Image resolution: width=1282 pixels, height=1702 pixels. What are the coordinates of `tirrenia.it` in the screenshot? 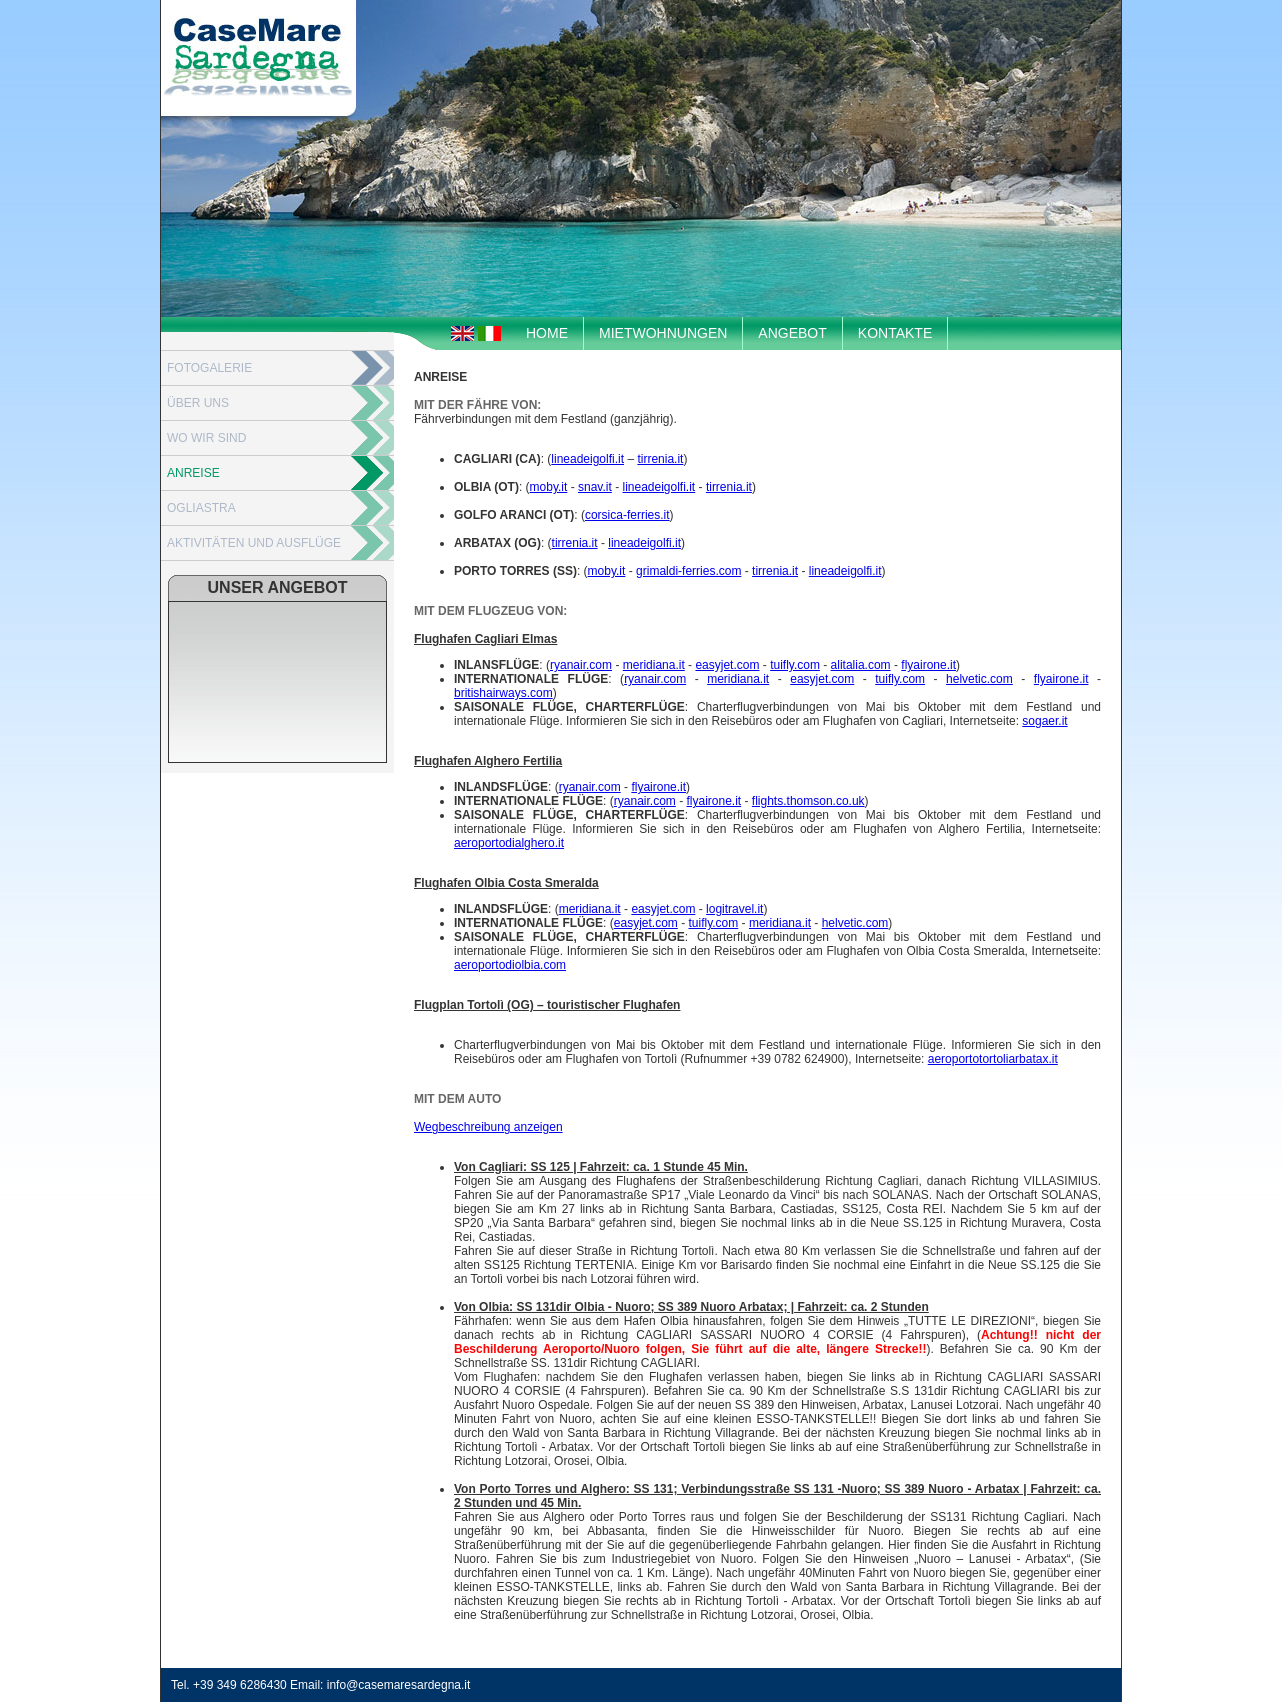 It's located at (660, 459).